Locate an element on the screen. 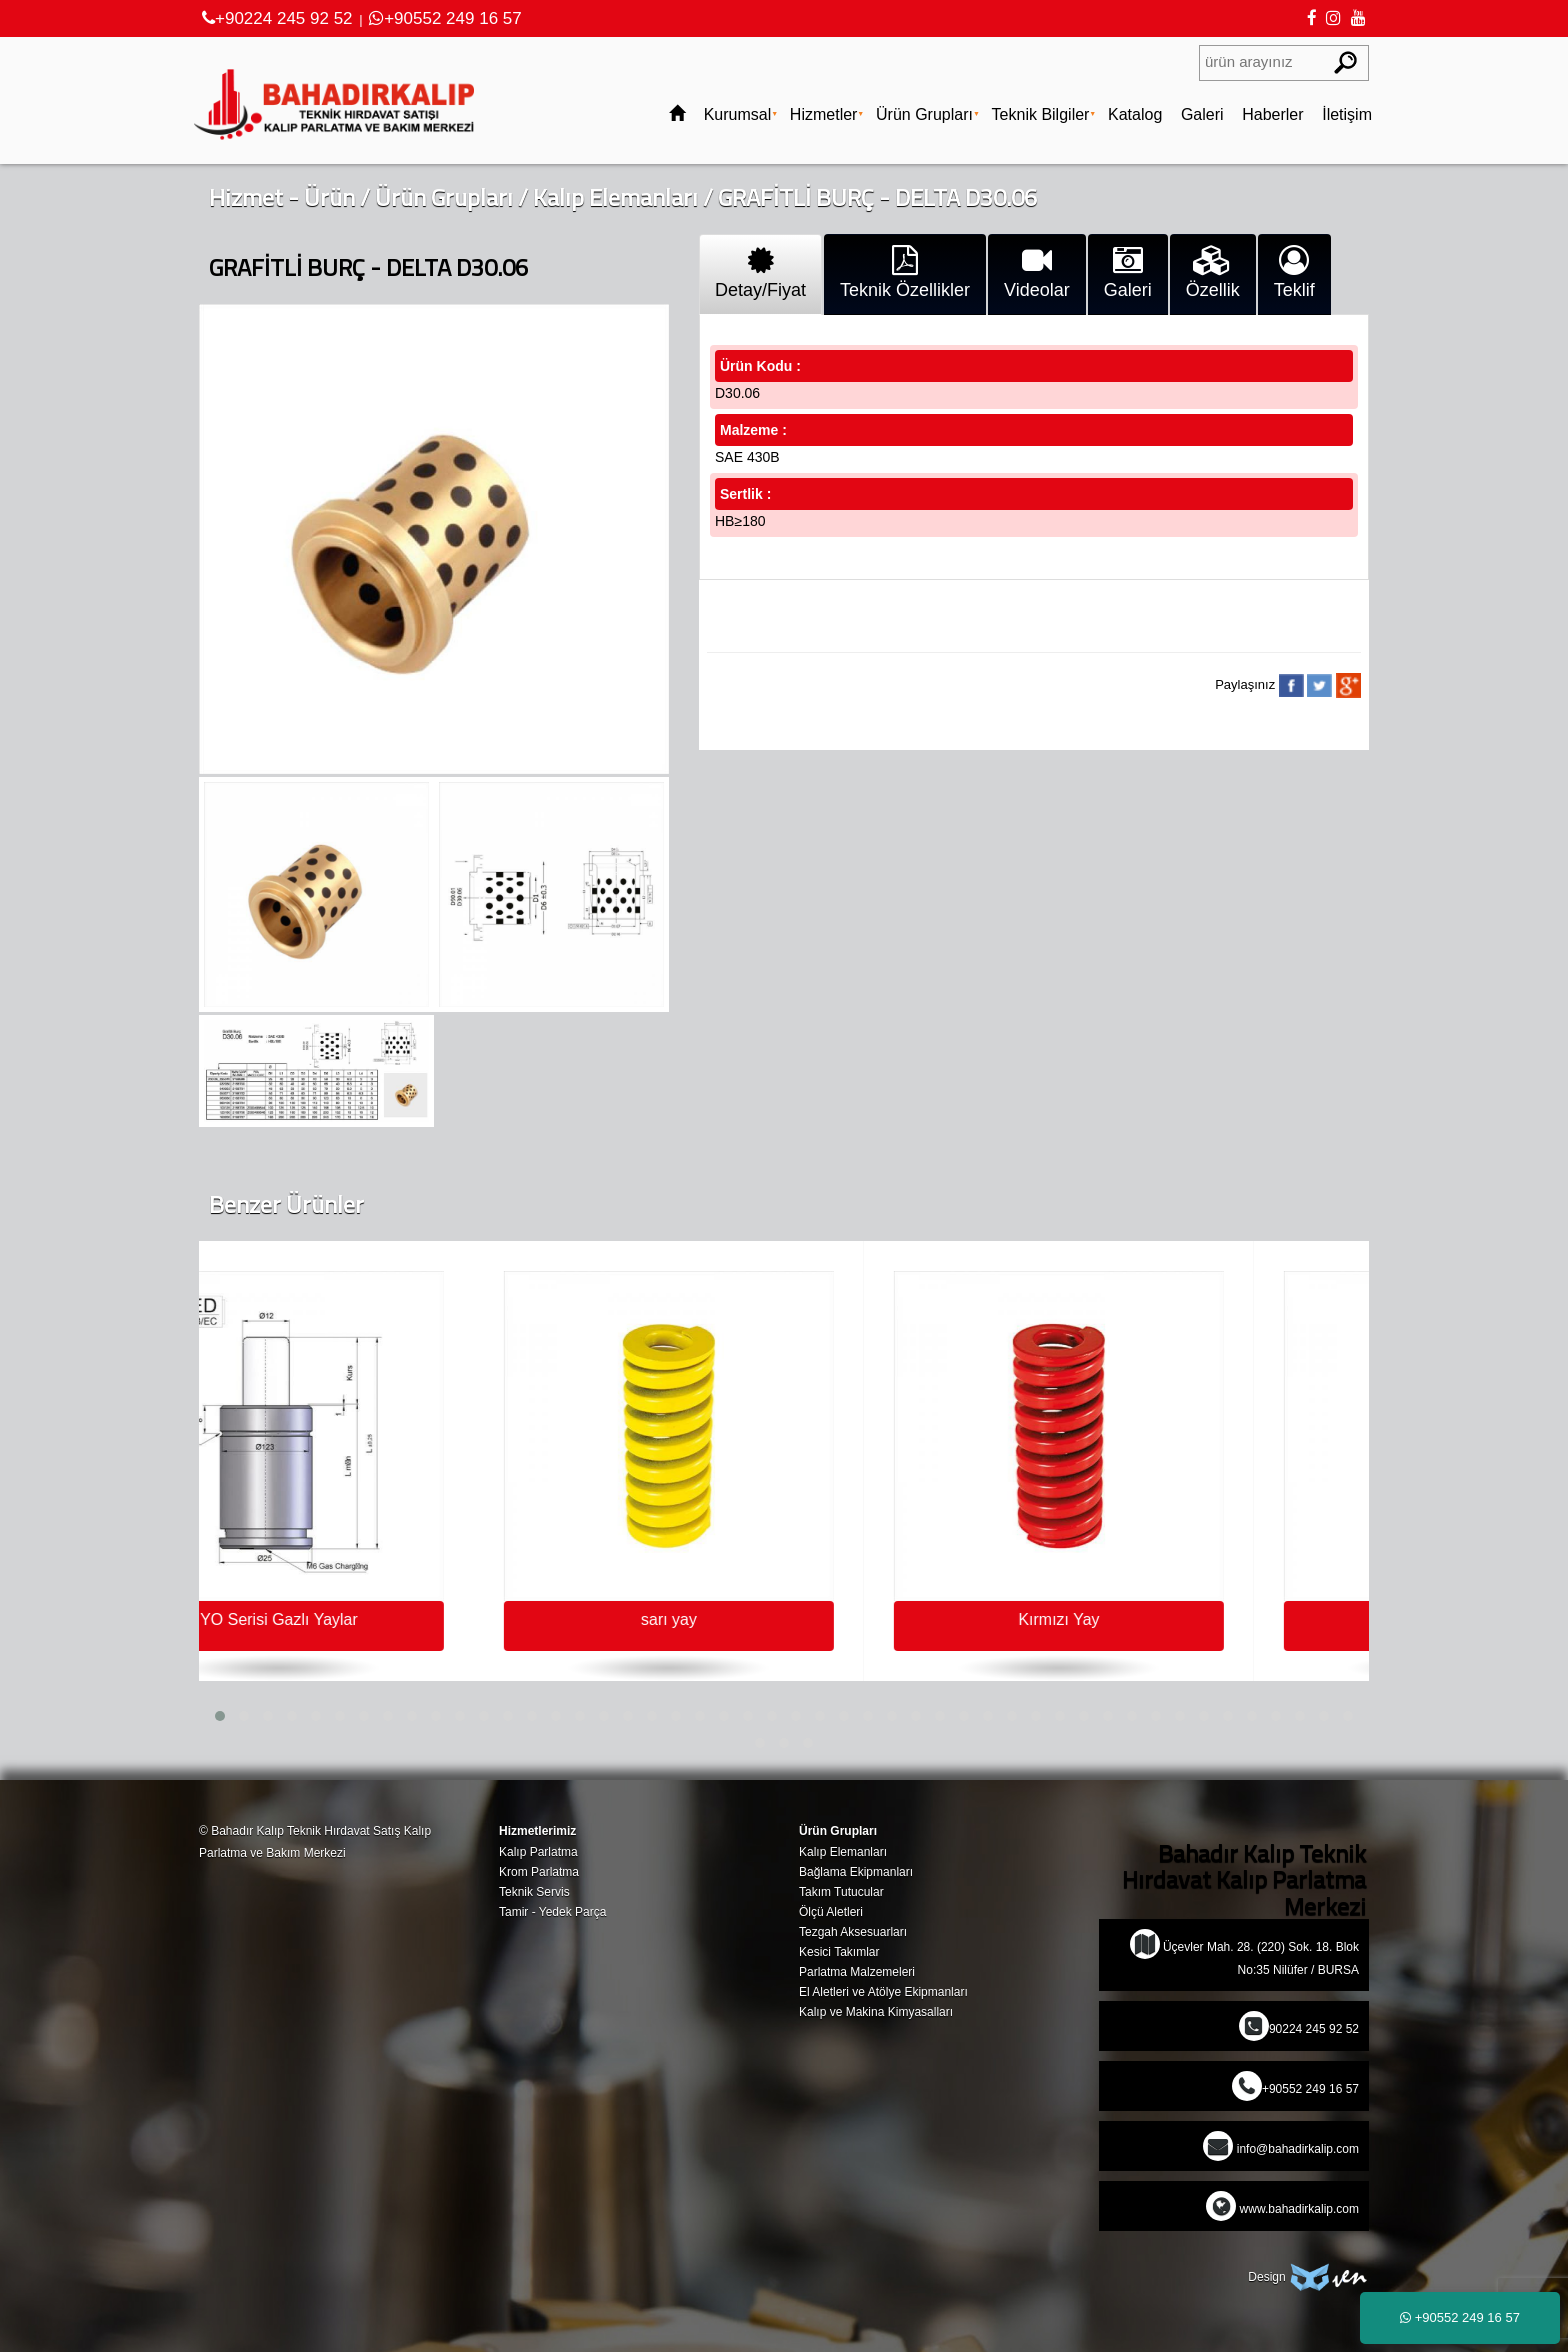 The height and width of the screenshot is (2352, 1568). Galeri [tab] is located at coordinates (1128, 273).